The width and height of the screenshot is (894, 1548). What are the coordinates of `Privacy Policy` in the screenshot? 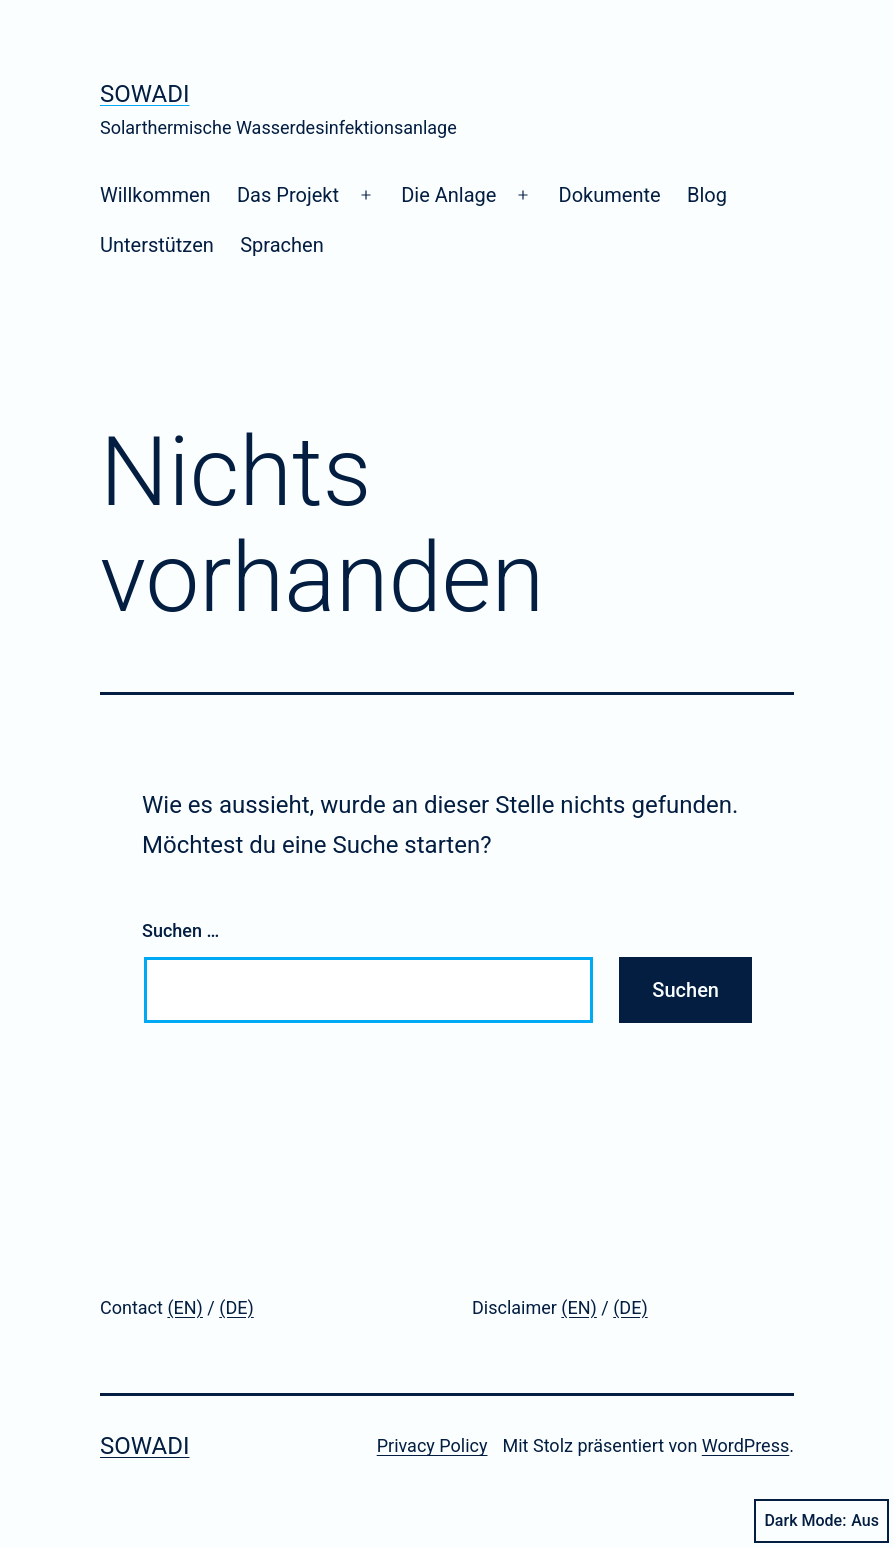 It's located at (432, 1445).